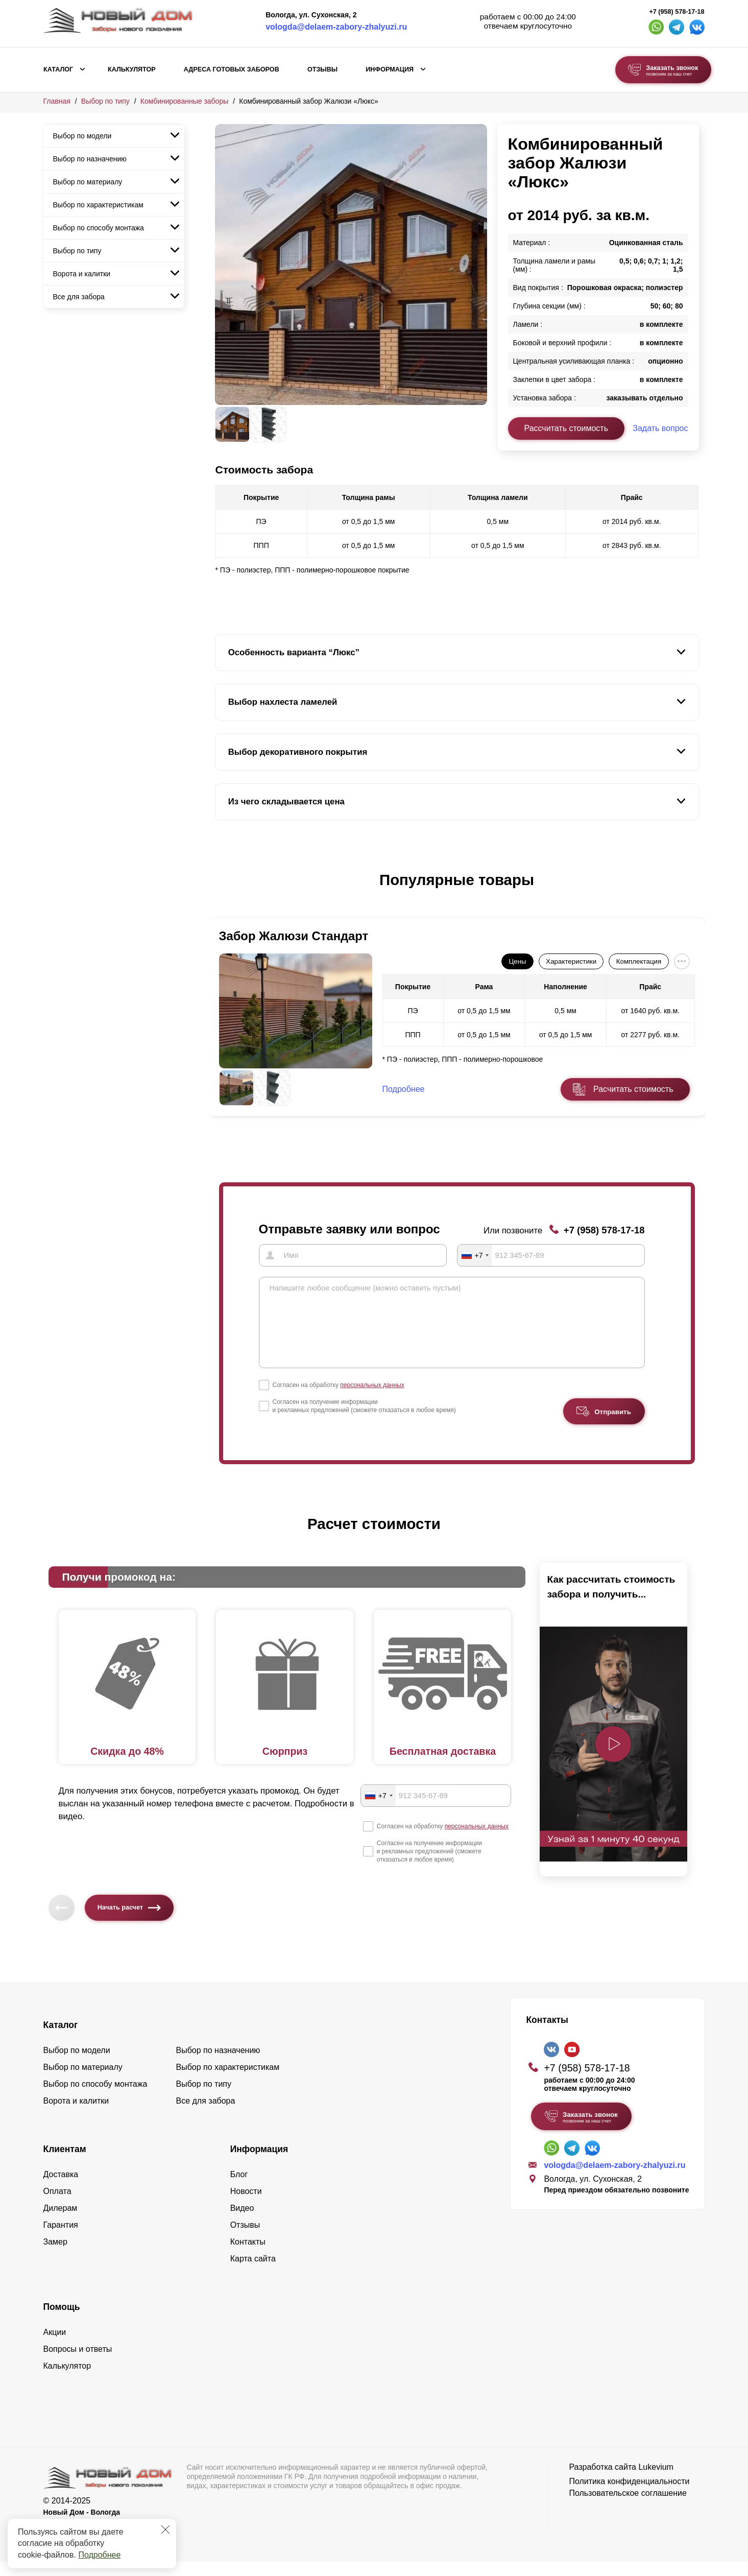  What do you see at coordinates (55, 2255) in the screenshot?
I see `Замер` at bounding box center [55, 2255].